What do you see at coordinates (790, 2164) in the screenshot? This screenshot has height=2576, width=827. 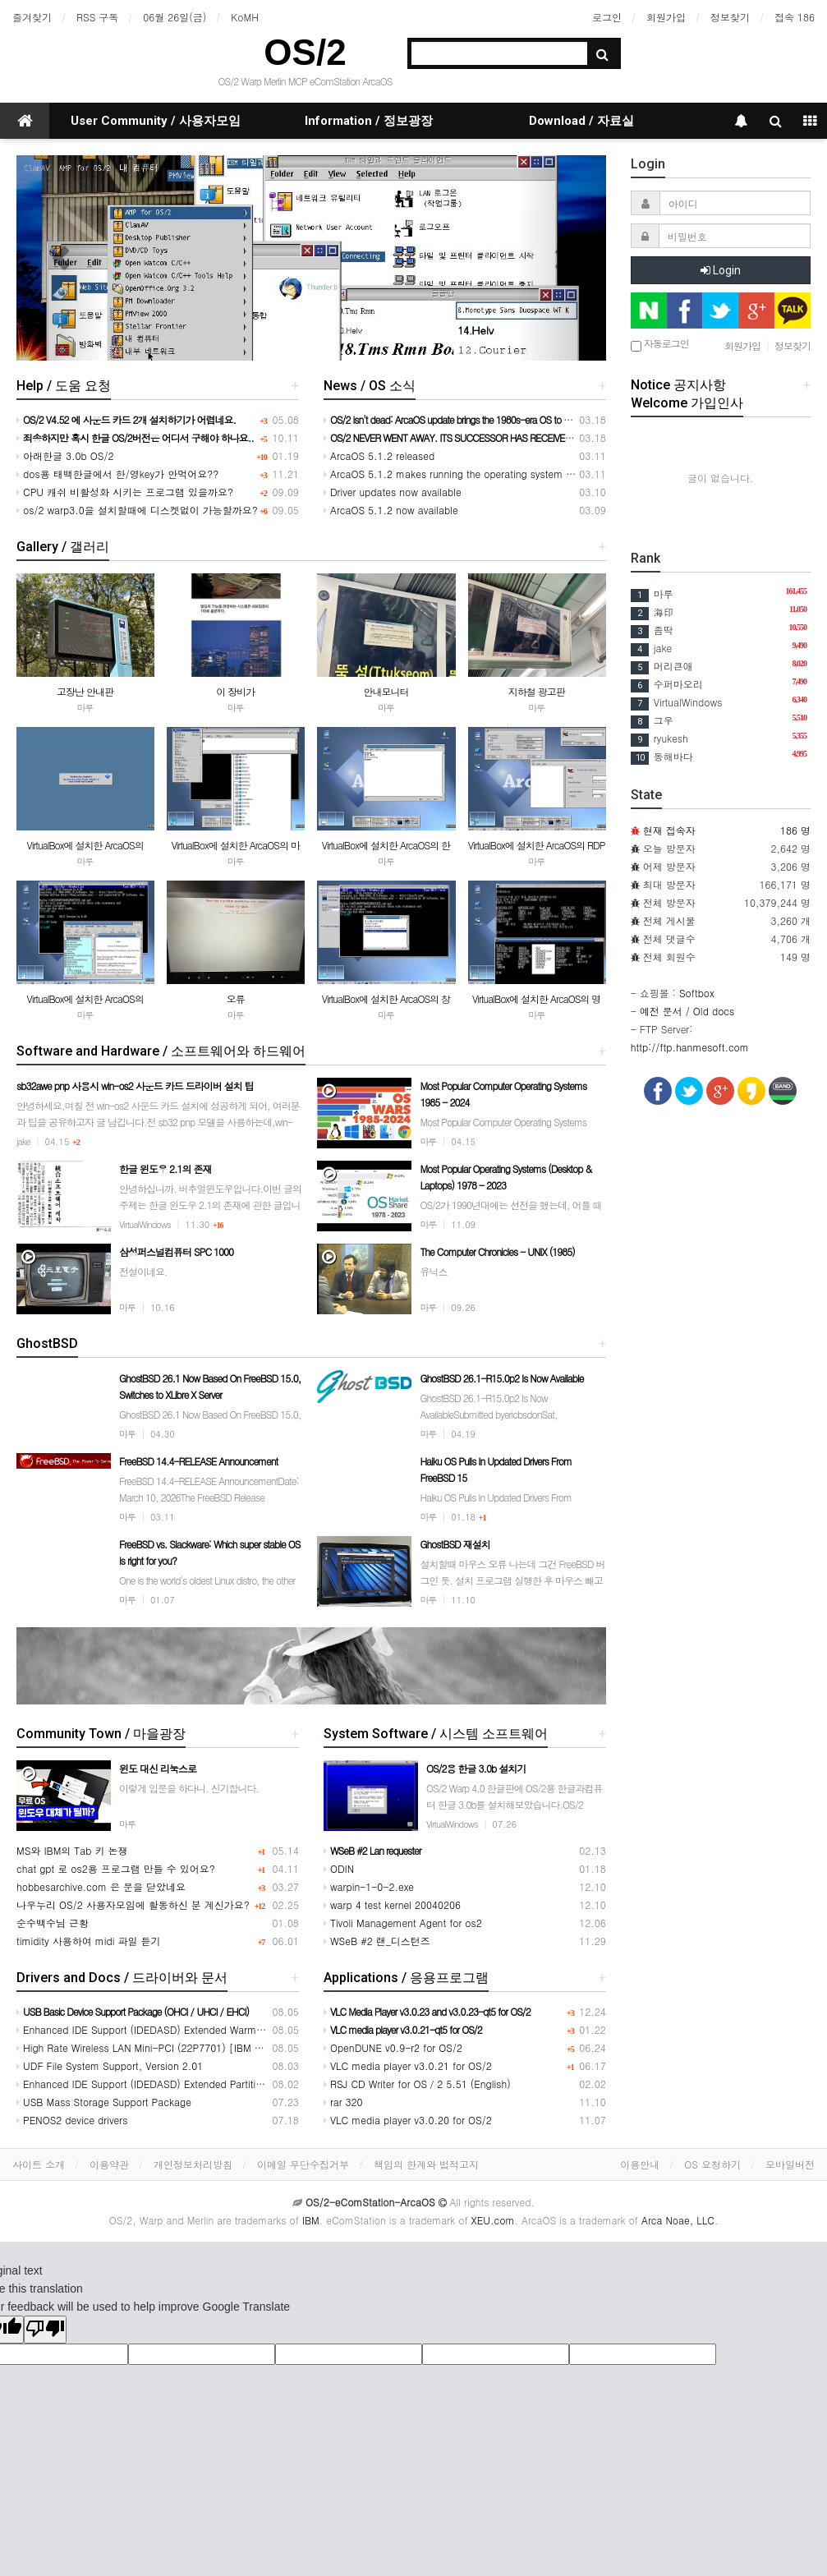 I see `모바일버전` at bounding box center [790, 2164].